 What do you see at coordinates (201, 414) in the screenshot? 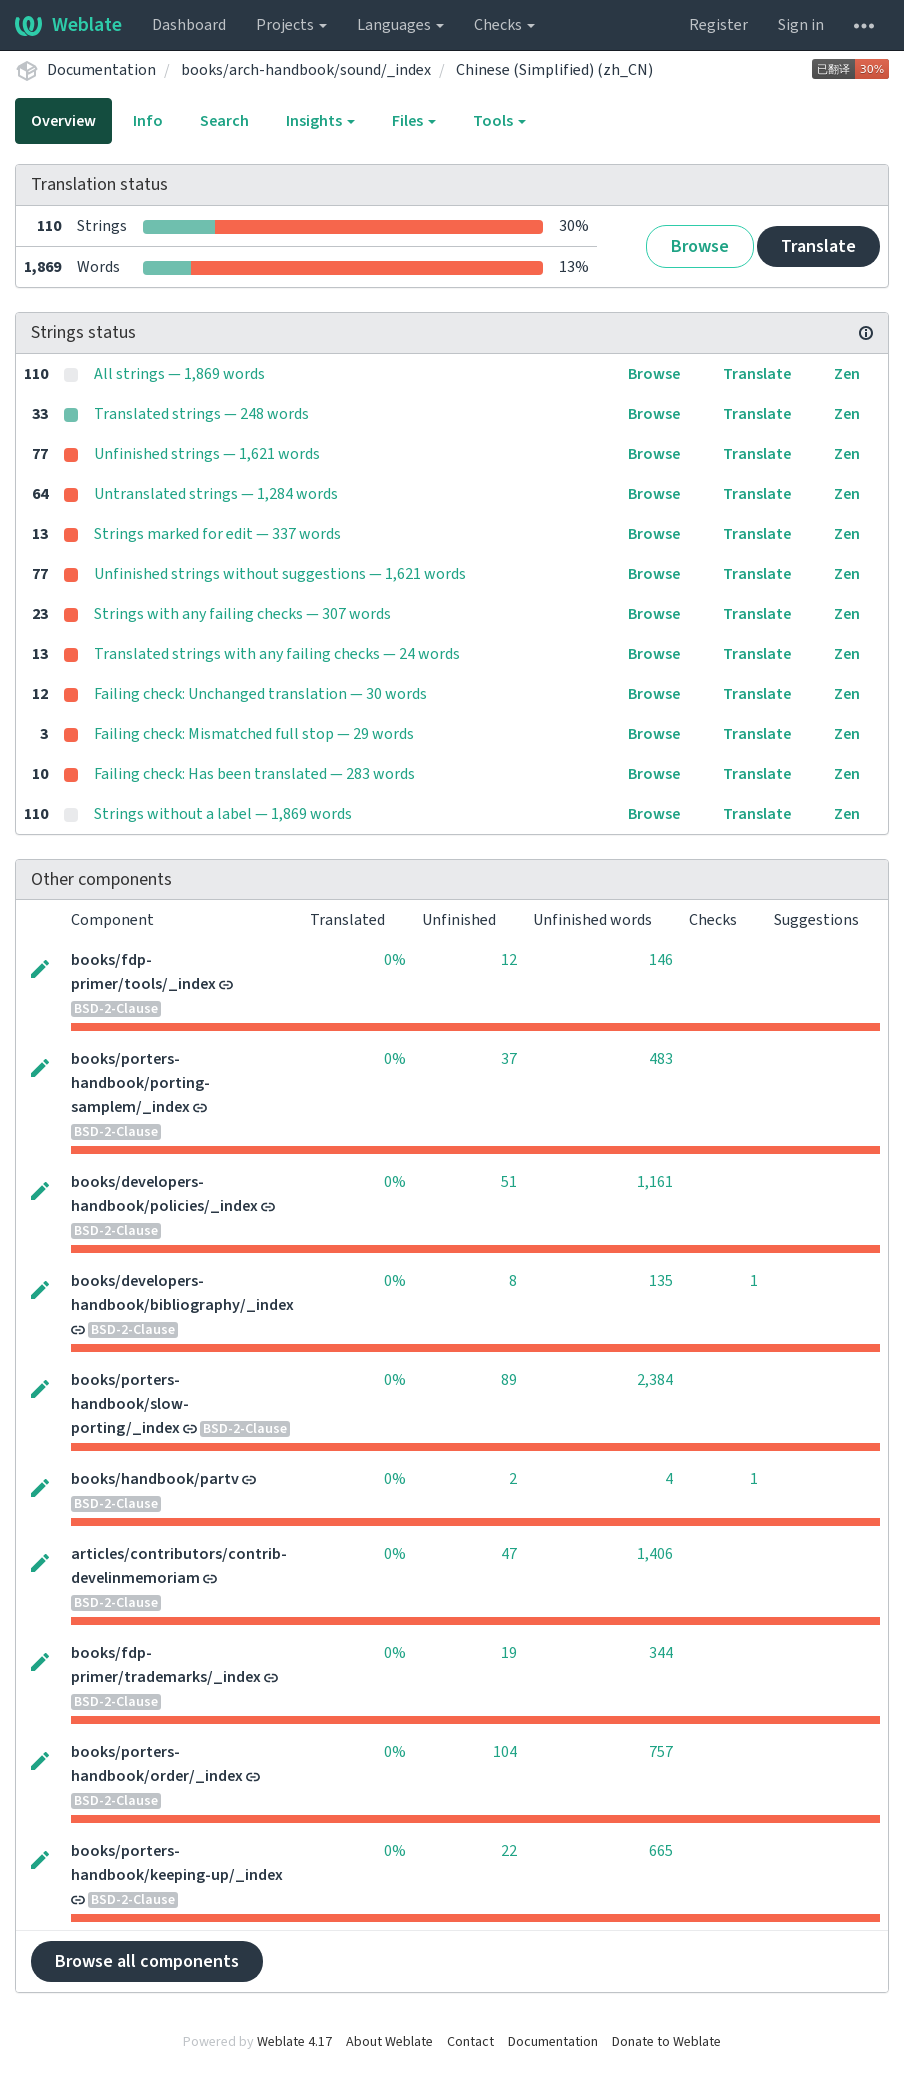
I see `Translated strings — 248 words` at bounding box center [201, 414].